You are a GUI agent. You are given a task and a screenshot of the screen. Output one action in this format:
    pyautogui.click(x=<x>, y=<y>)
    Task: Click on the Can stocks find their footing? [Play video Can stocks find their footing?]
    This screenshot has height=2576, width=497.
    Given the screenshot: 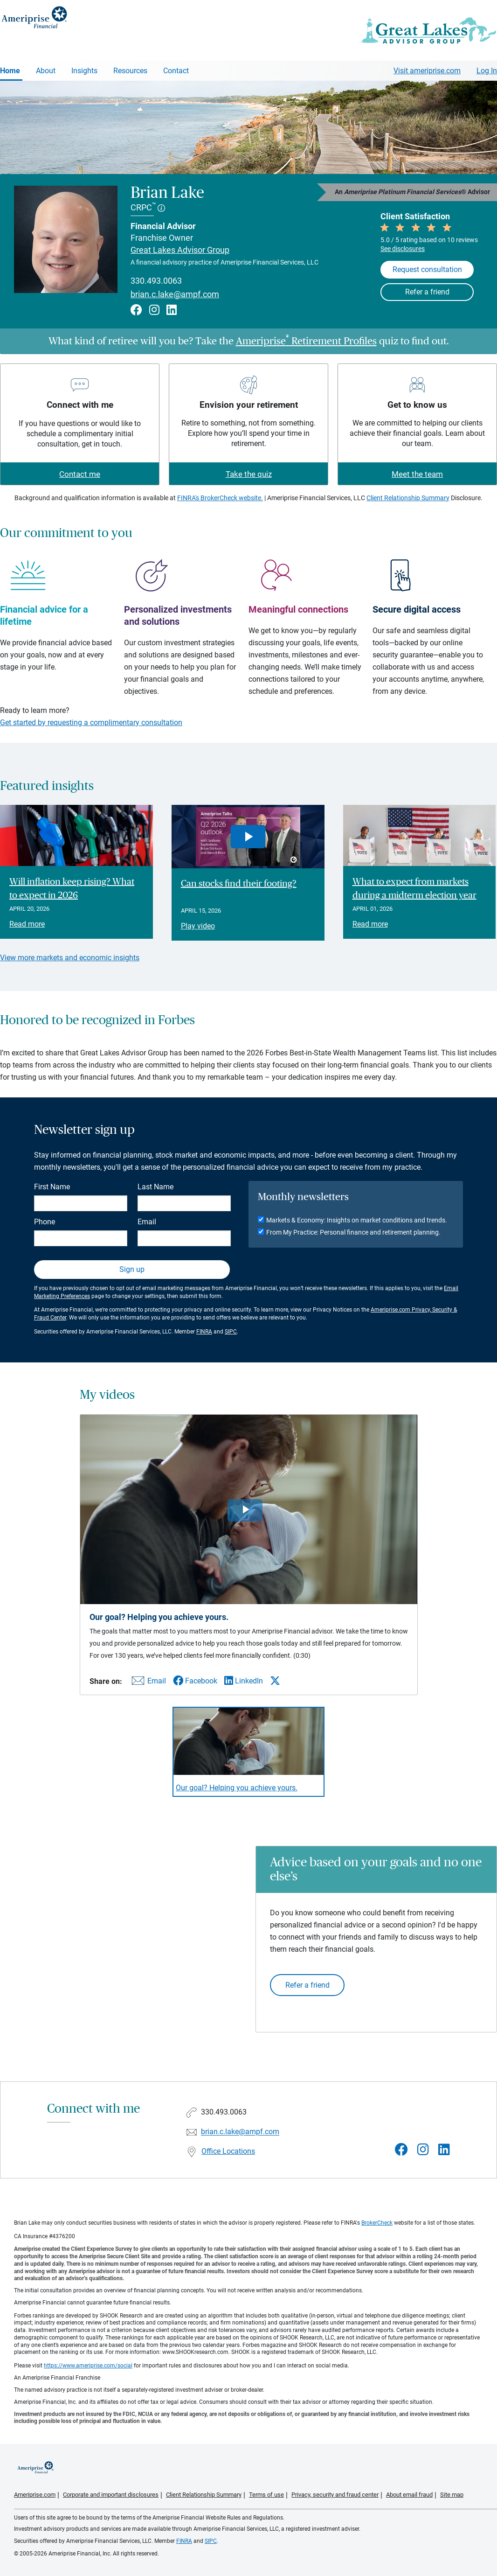 What is the action you would take?
    pyautogui.click(x=239, y=883)
    